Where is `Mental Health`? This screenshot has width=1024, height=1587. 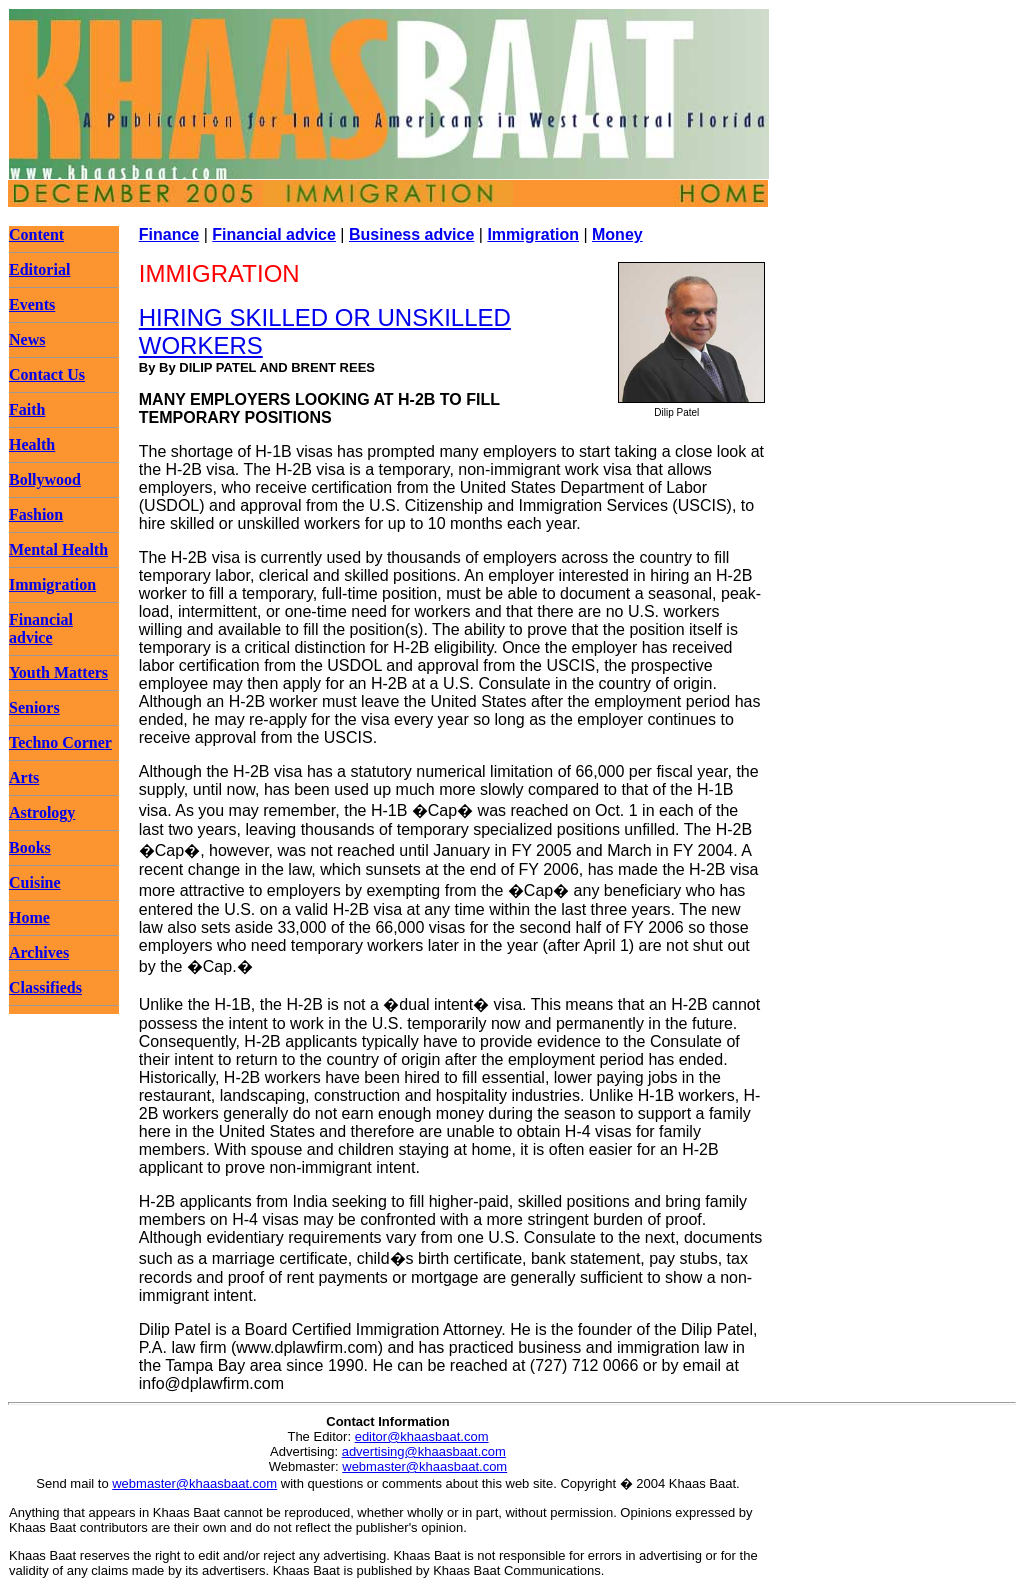 Mental Health is located at coordinates (58, 549).